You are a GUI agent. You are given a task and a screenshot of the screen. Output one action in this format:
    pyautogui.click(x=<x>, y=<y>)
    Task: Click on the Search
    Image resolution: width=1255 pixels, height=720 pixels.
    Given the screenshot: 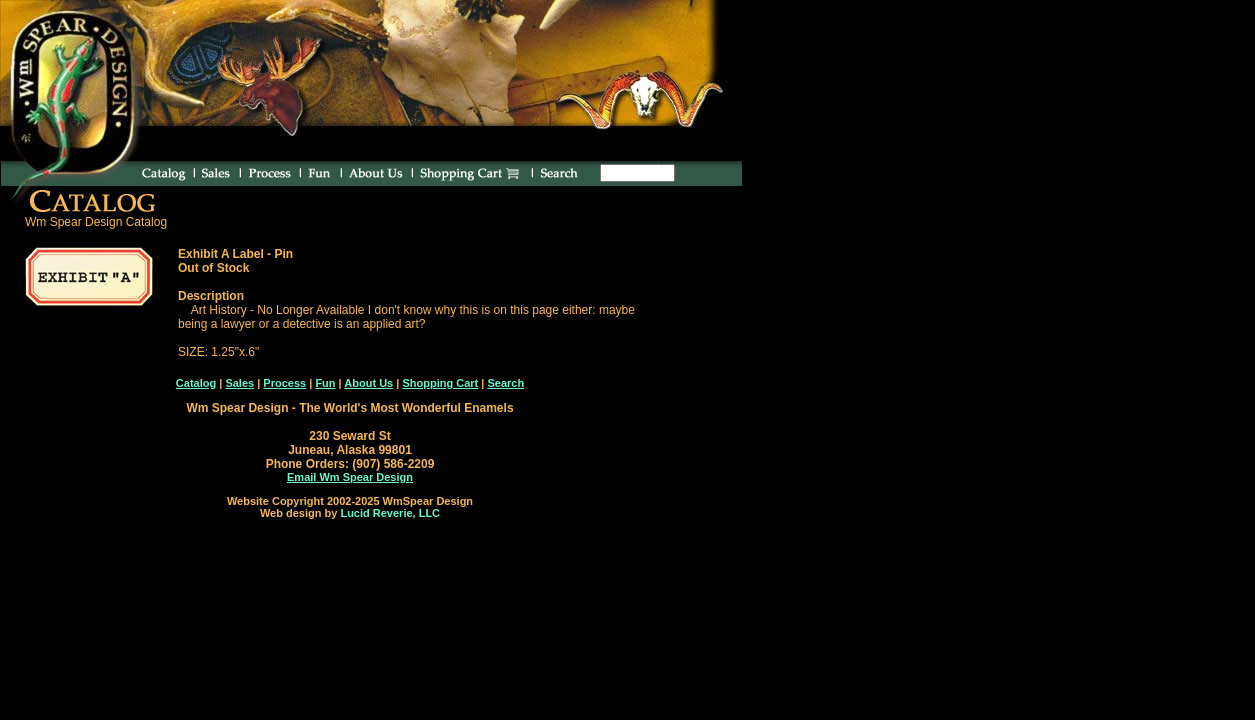 What is the action you would take?
    pyautogui.click(x=505, y=383)
    